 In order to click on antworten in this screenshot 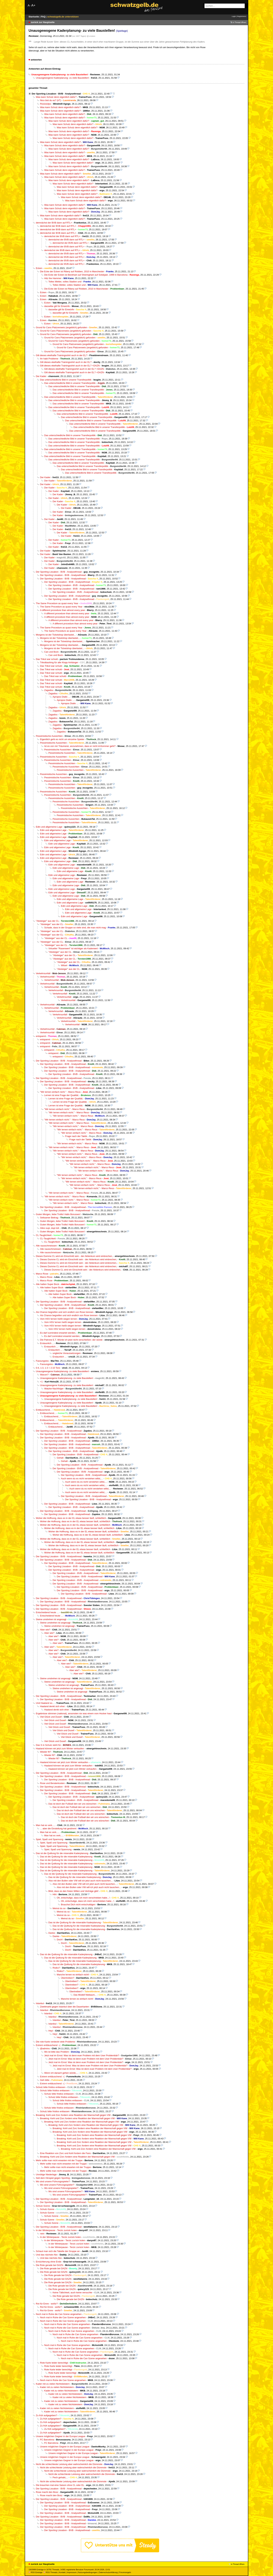, I will do `click(36, 59)`.